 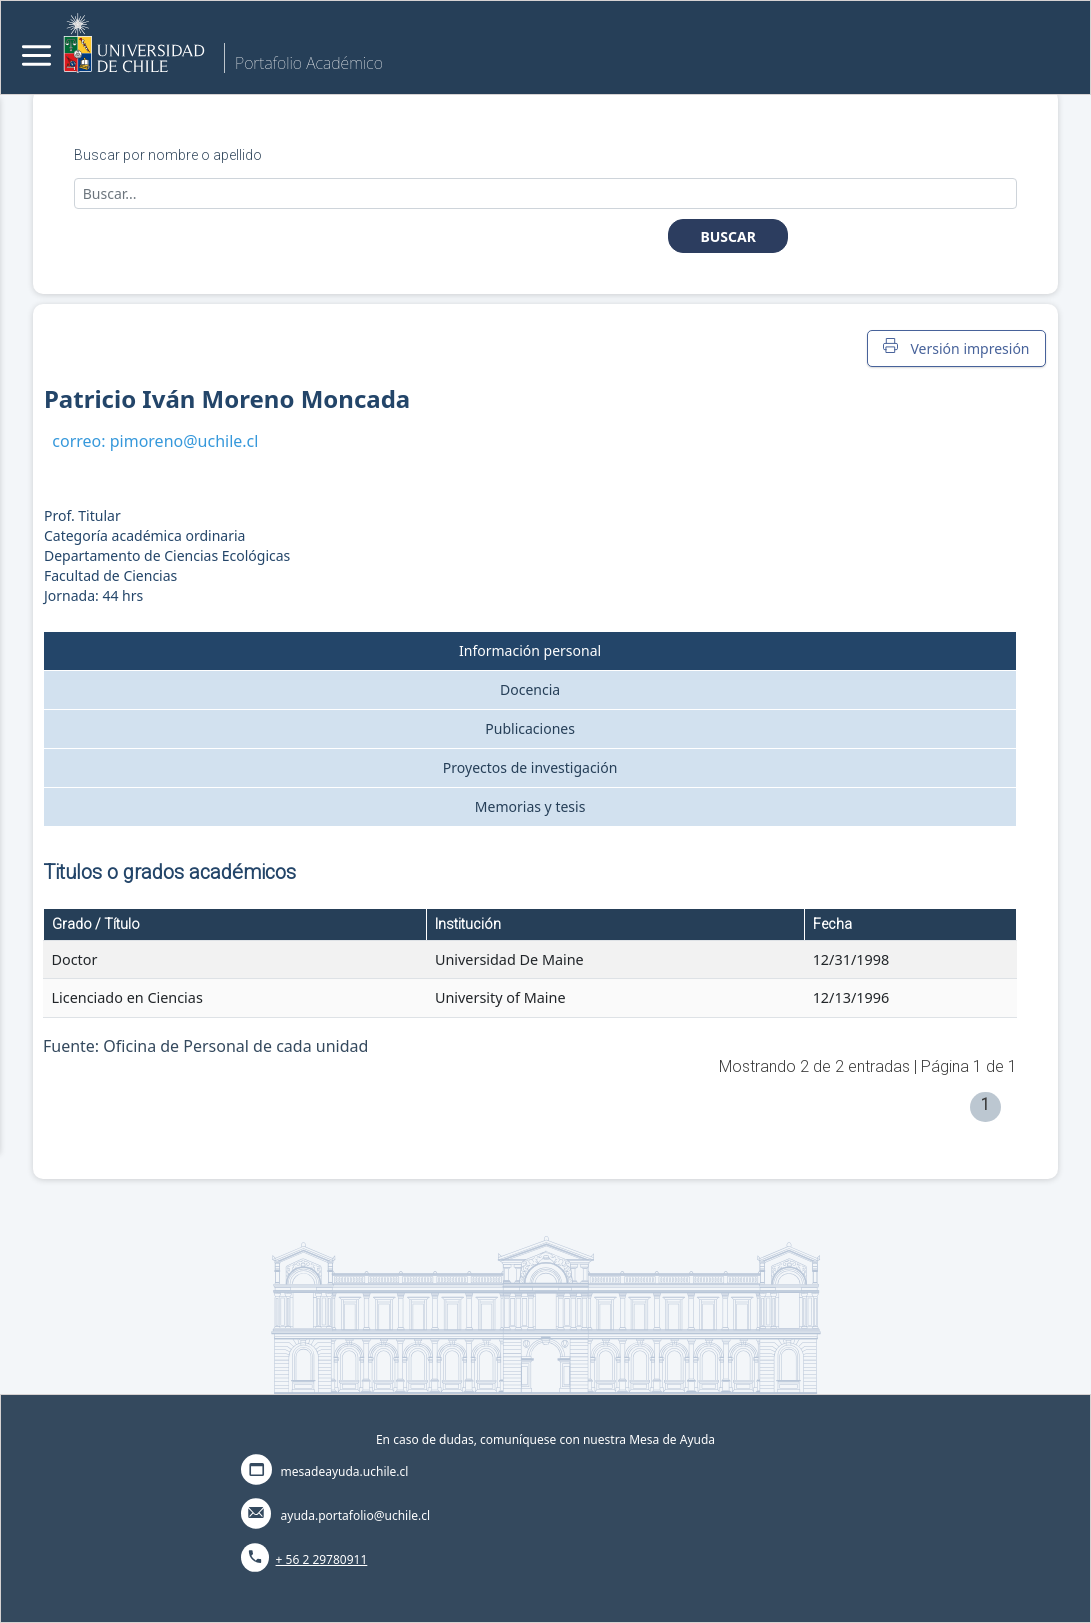 What do you see at coordinates (530, 689) in the screenshot?
I see `Docencia [tab]` at bounding box center [530, 689].